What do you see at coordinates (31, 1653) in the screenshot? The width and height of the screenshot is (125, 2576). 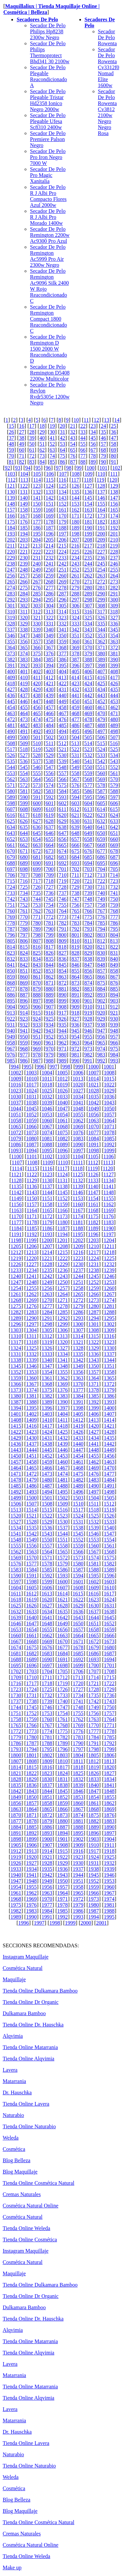 I see `1682` at bounding box center [31, 1653].